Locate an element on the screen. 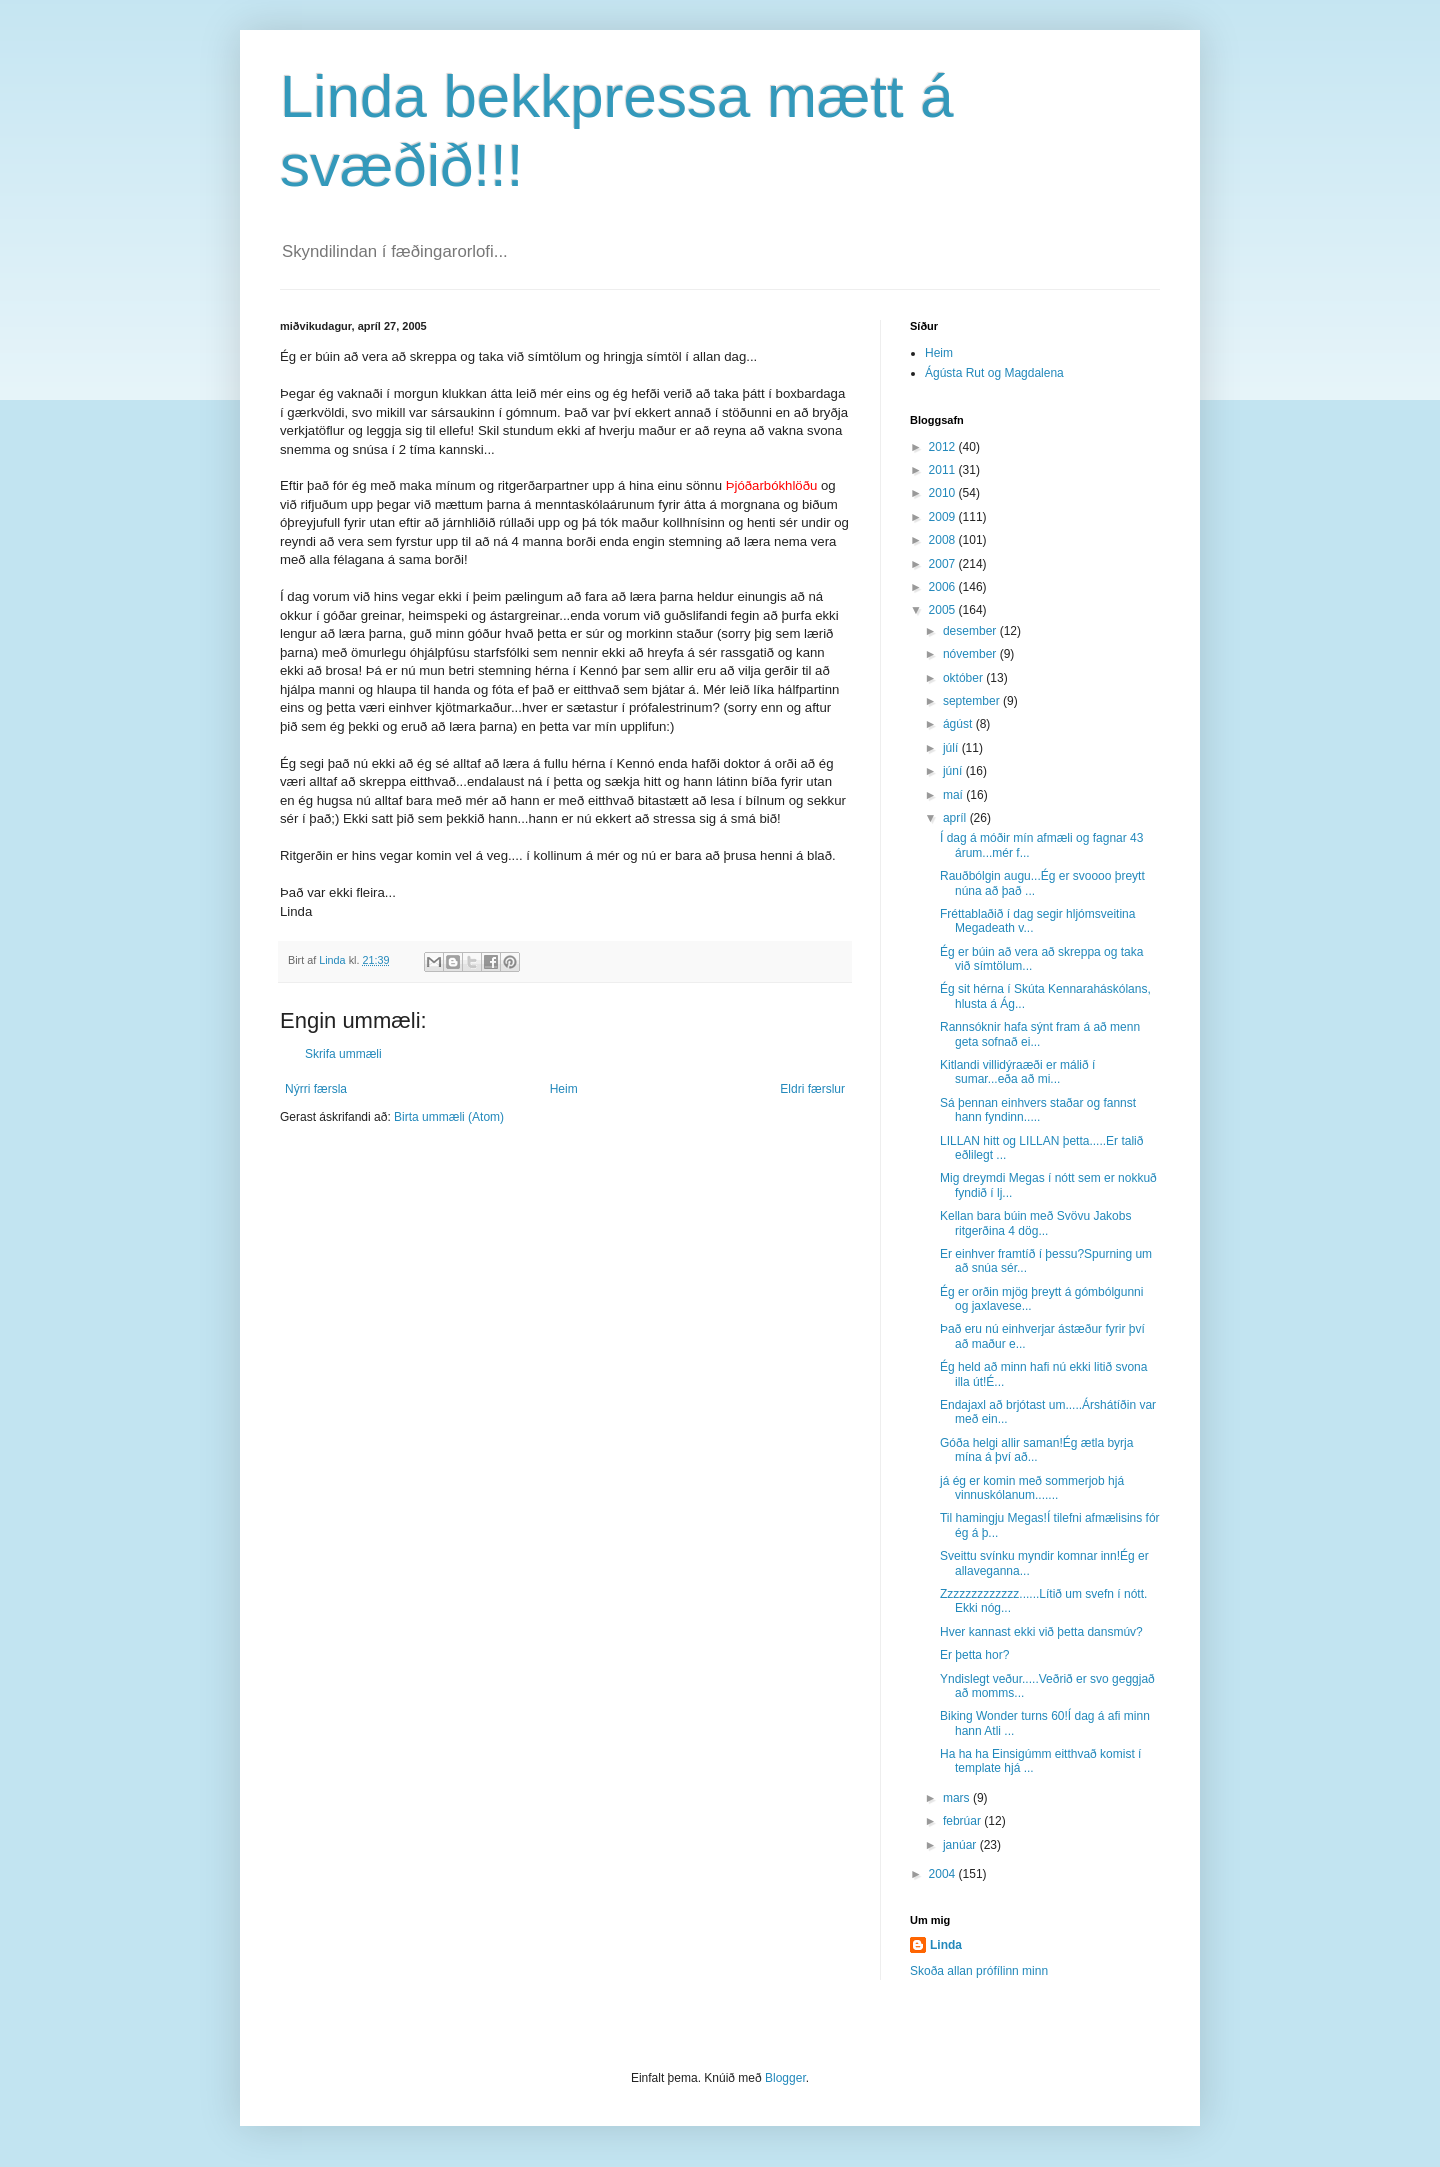 The width and height of the screenshot is (1440, 2167). Eldri færslur is located at coordinates (812, 1089).